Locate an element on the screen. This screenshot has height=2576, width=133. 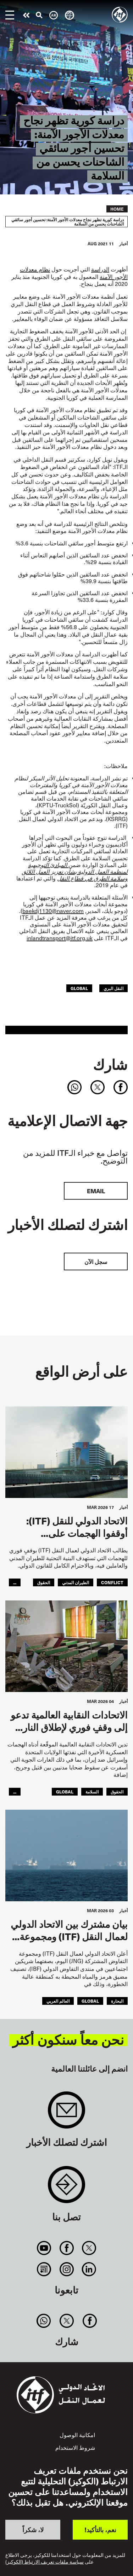
... is located at coordinates (14, 1582).